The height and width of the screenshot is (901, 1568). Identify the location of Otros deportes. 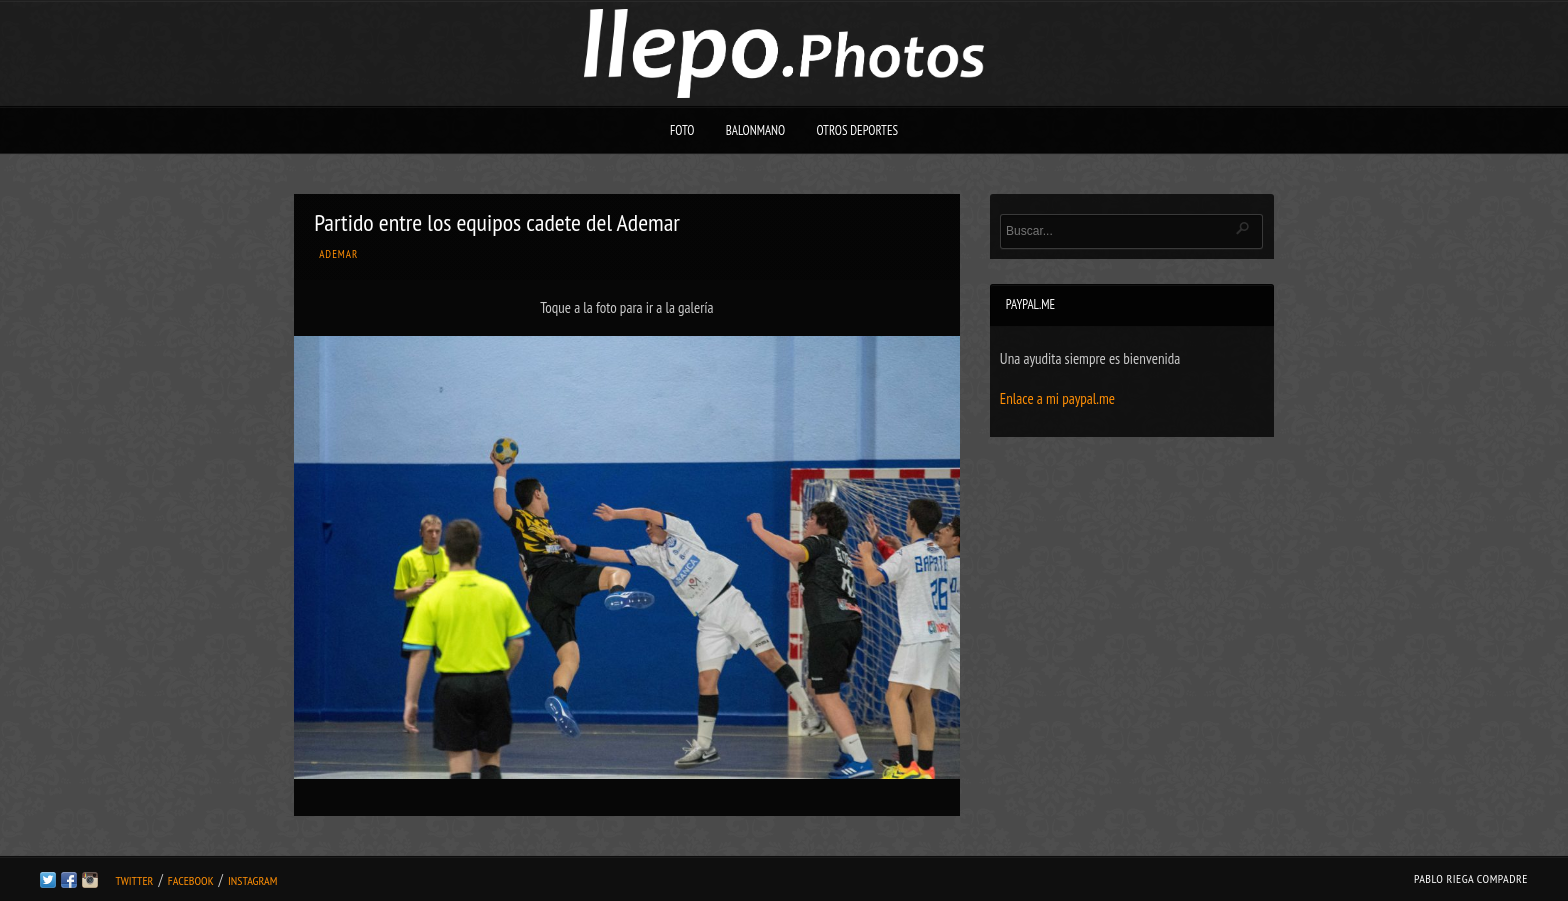
(857, 130).